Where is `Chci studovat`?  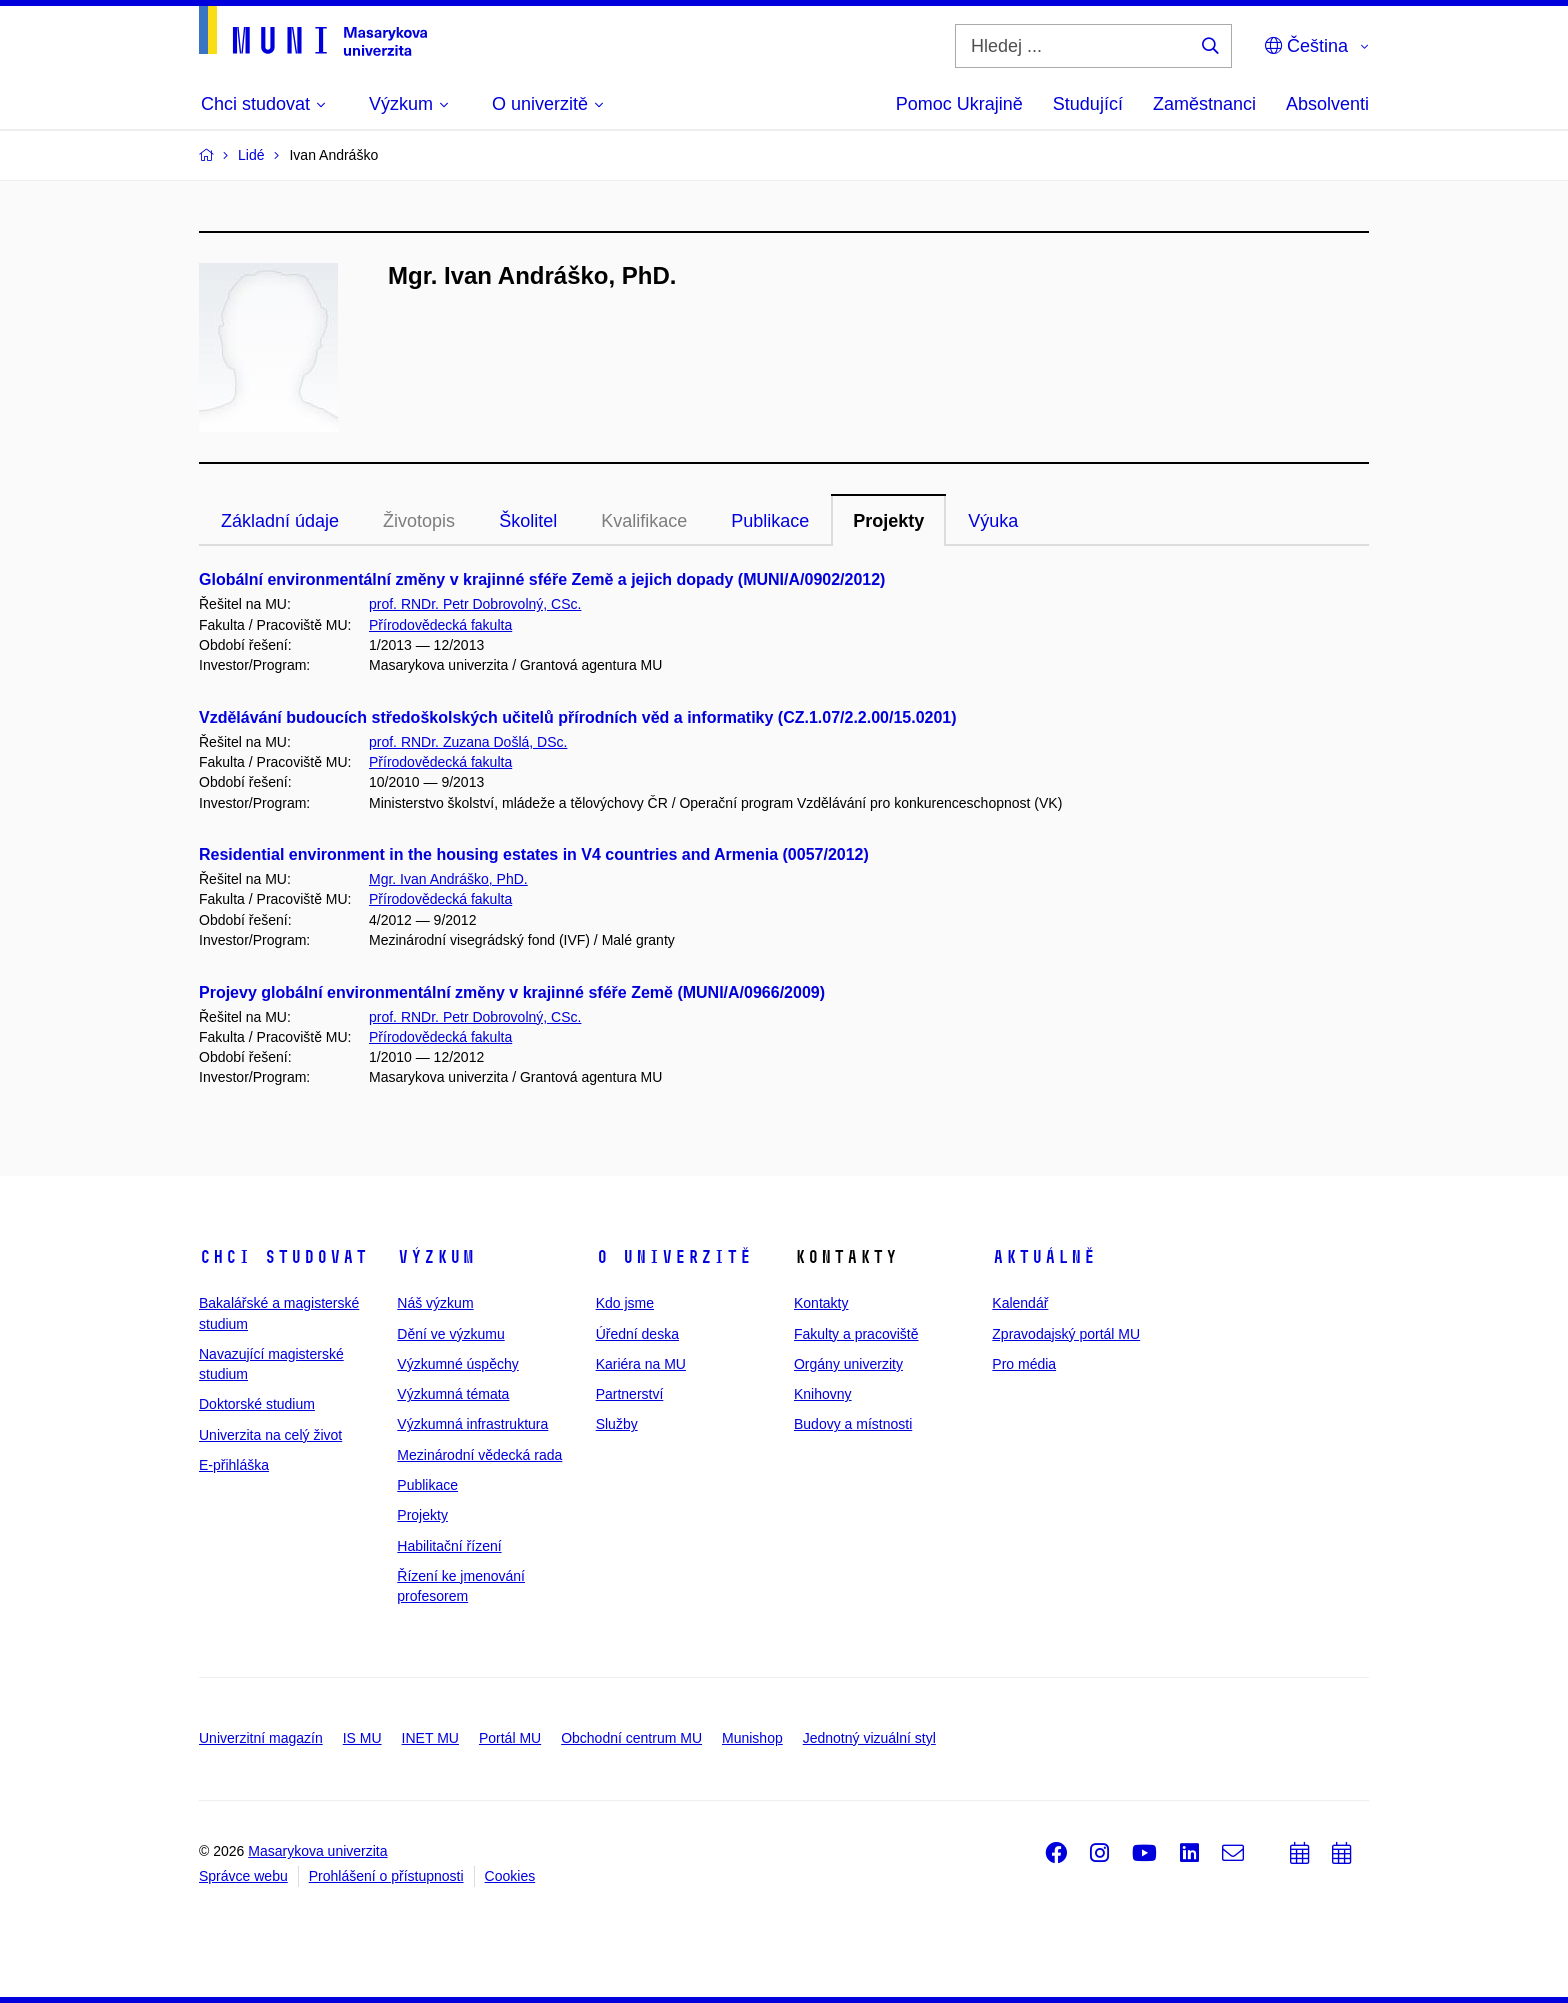 Chci studovat is located at coordinates (283, 1257).